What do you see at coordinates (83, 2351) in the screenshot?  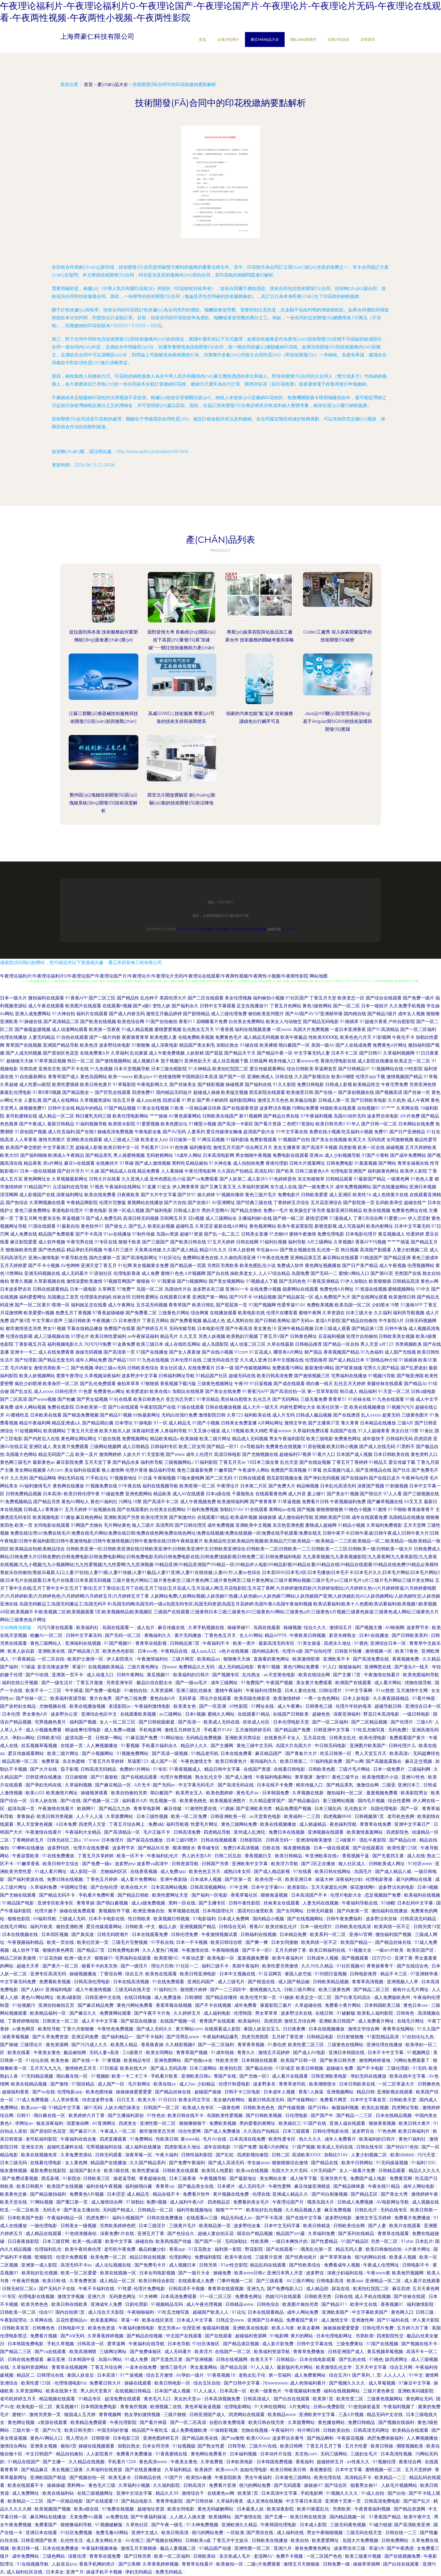 I see `欧美高潮潮喷` at bounding box center [83, 2351].